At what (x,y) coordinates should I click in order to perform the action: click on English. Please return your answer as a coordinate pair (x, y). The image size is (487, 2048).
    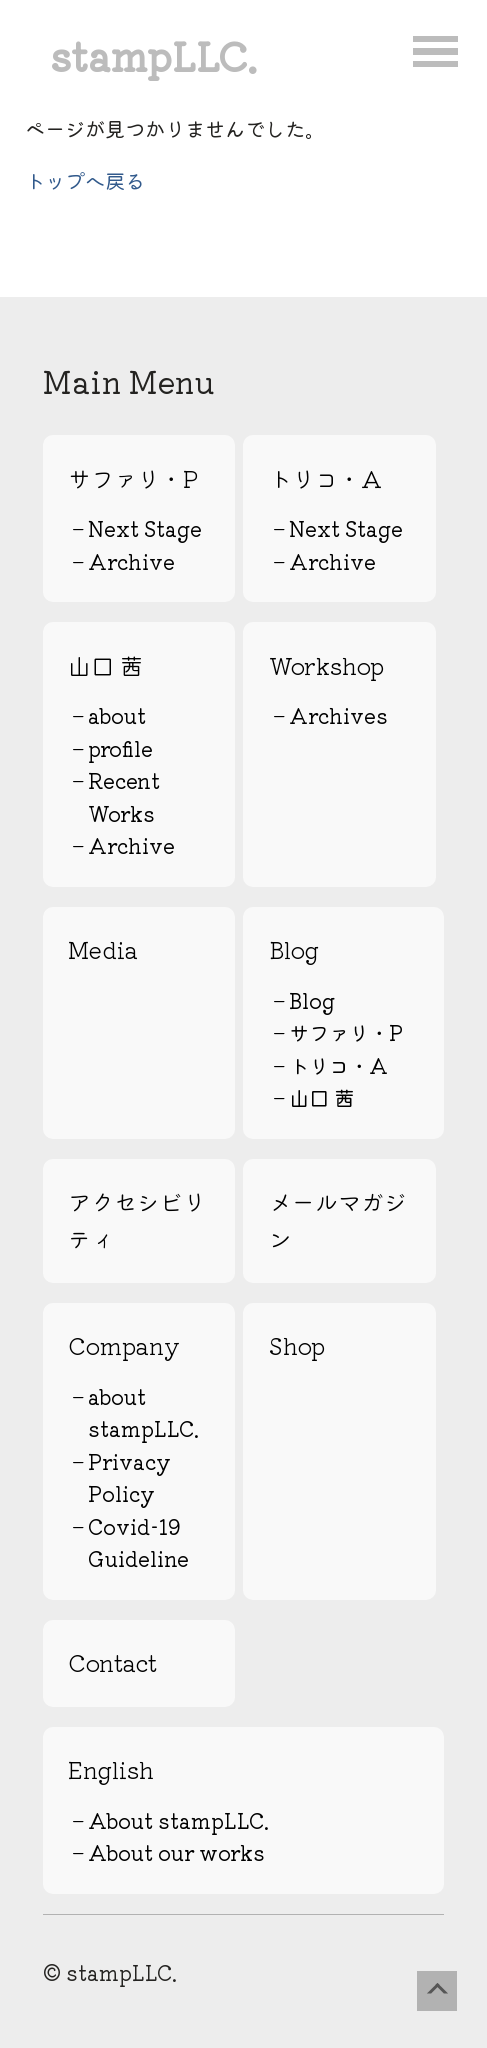
    Looking at the image, I should click on (111, 1769).